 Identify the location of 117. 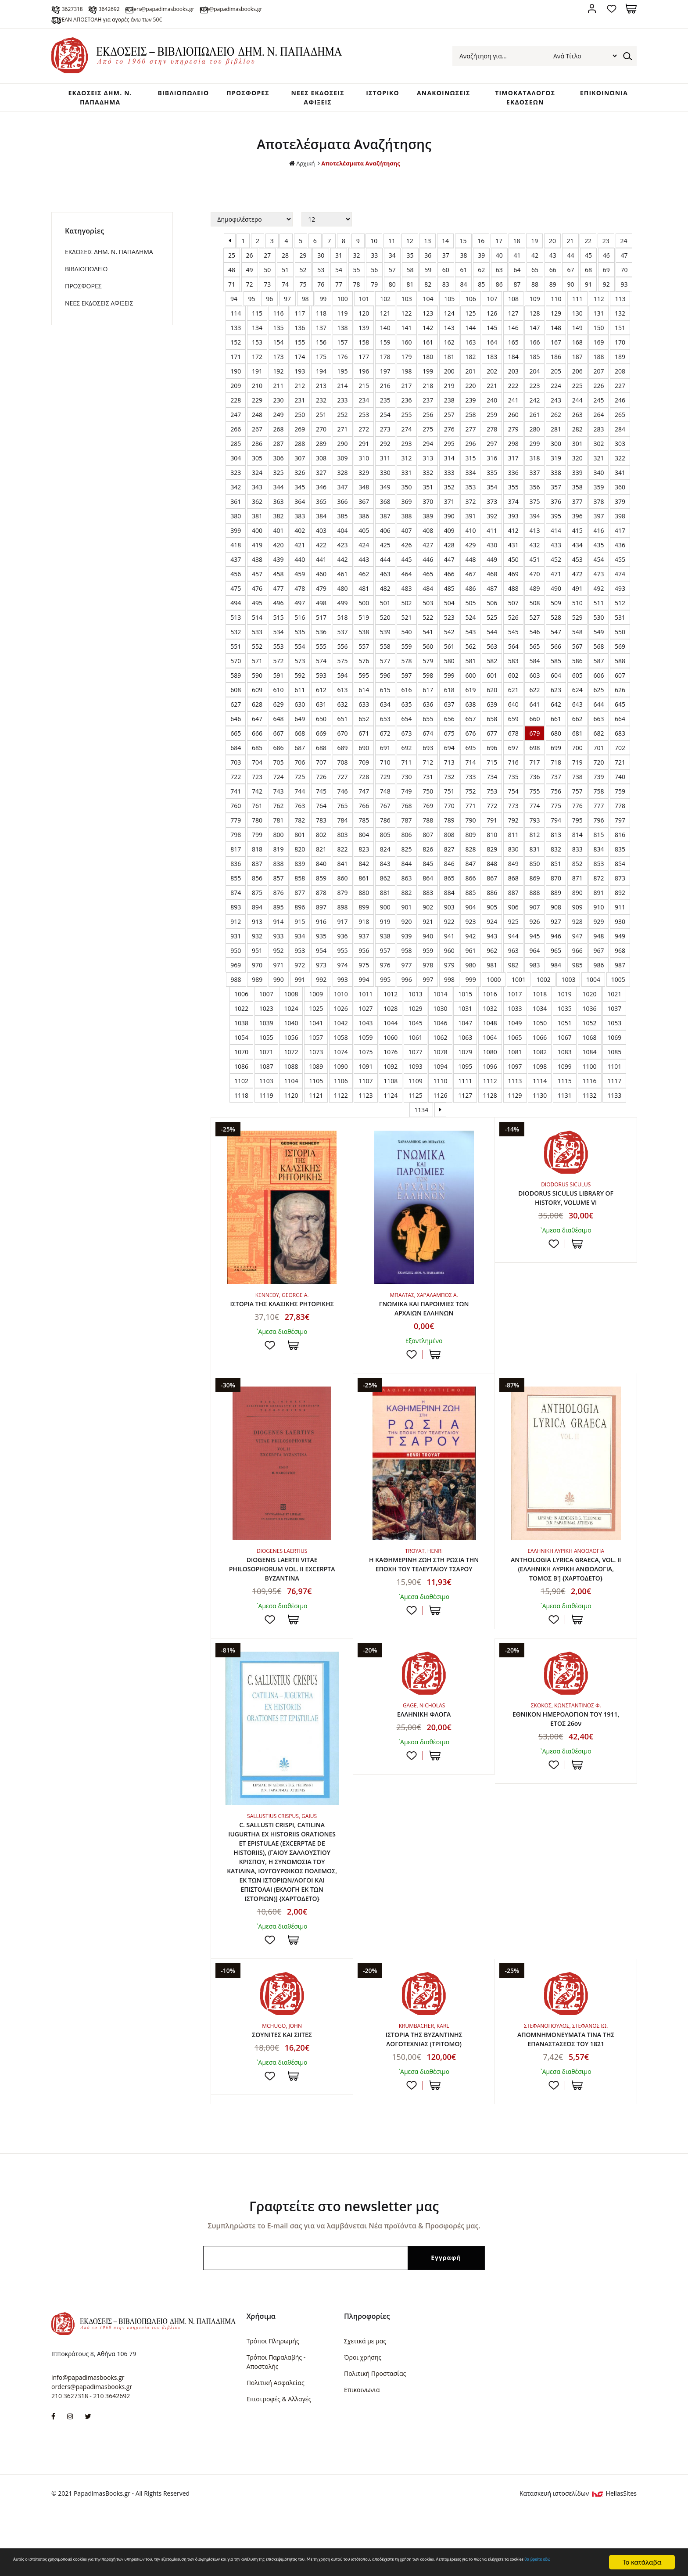
(299, 331).